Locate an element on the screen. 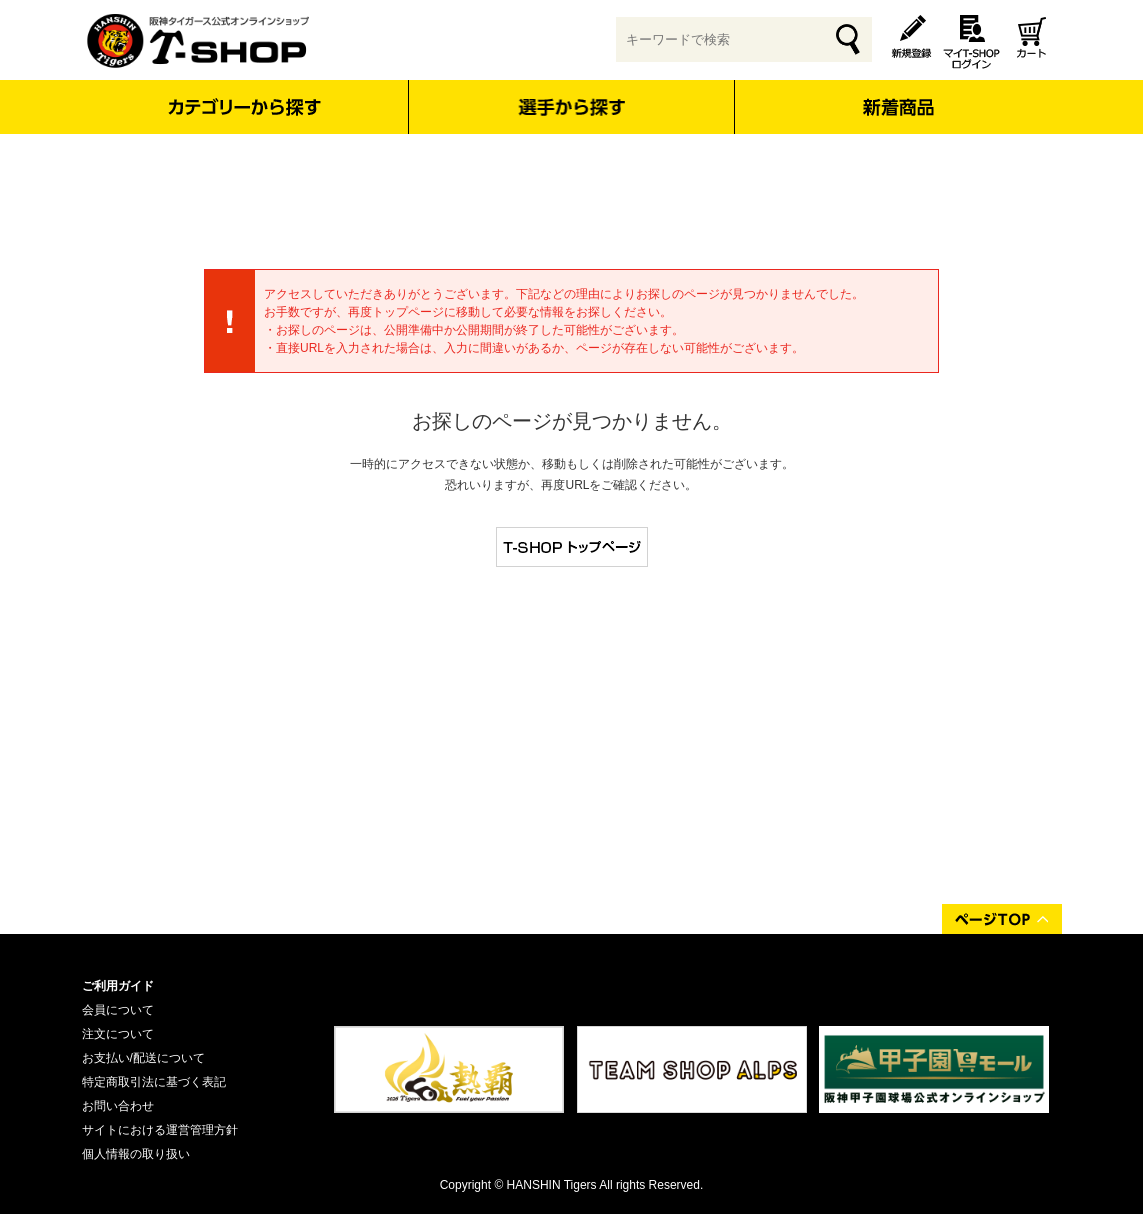  サイトにおける運営管理方針 is located at coordinates (160, 1130).